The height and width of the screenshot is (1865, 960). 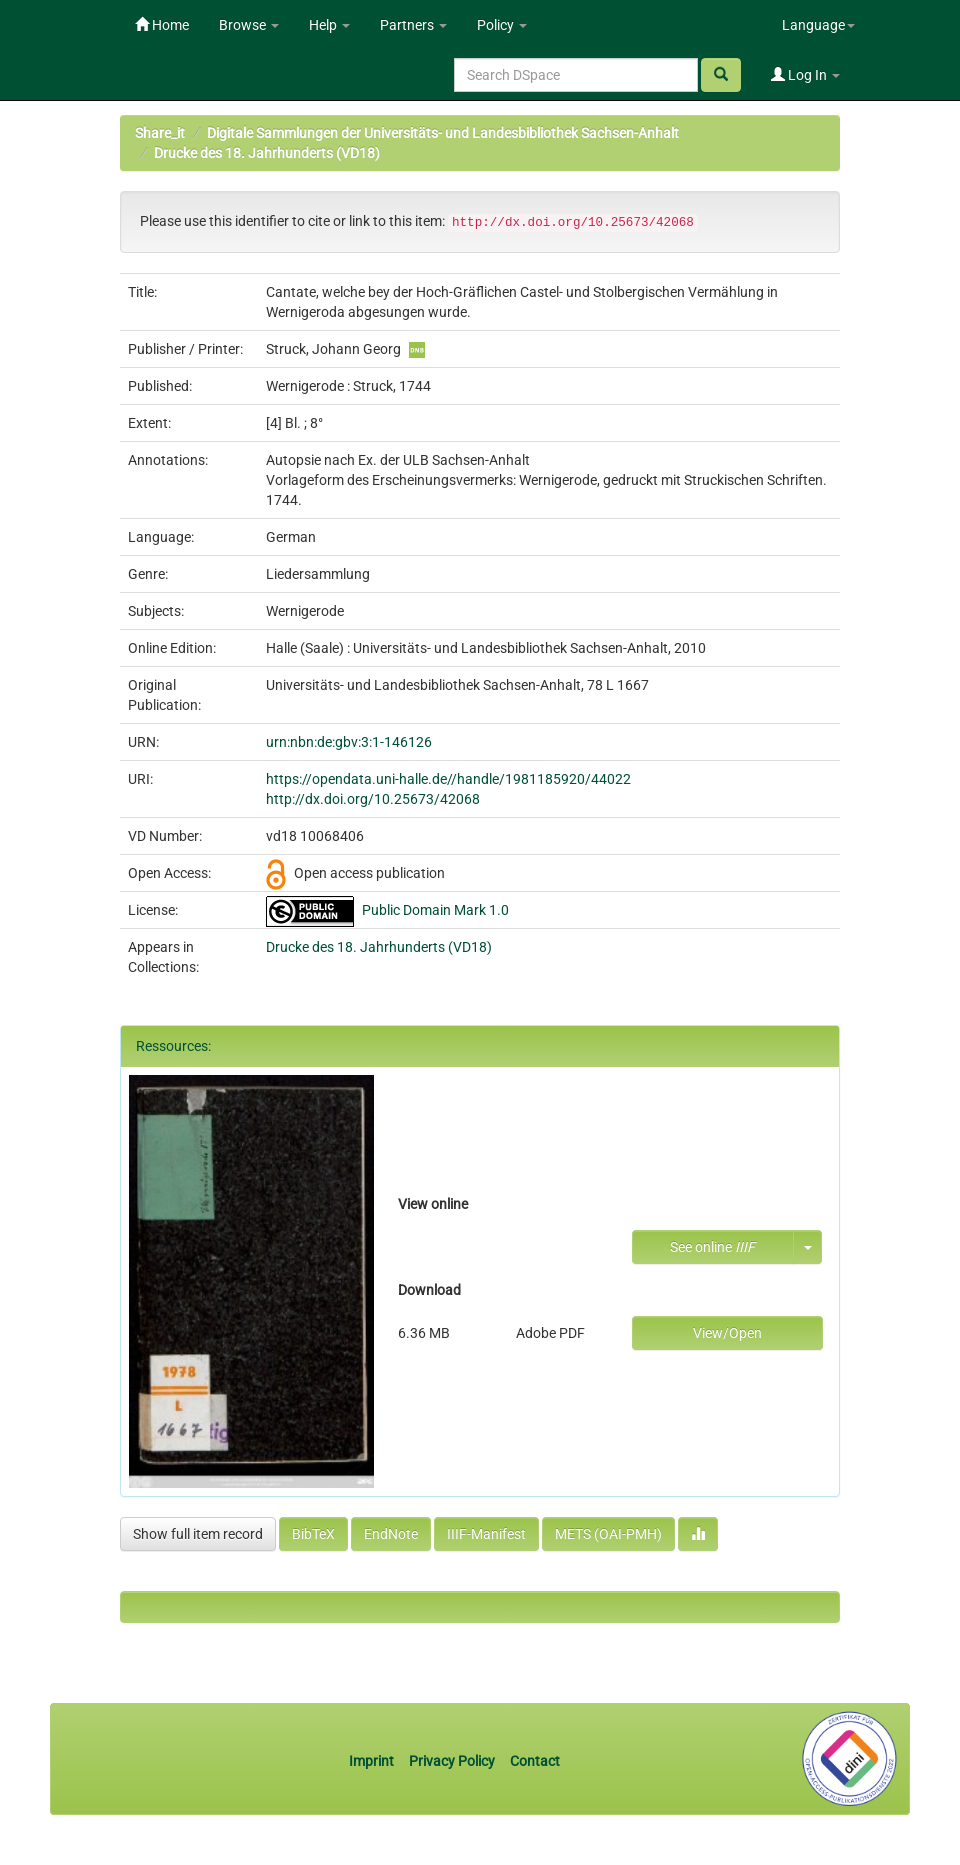 What do you see at coordinates (435, 910) in the screenshot?
I see `Public Domain Mark 1.0` at bounding box center [435, 910].